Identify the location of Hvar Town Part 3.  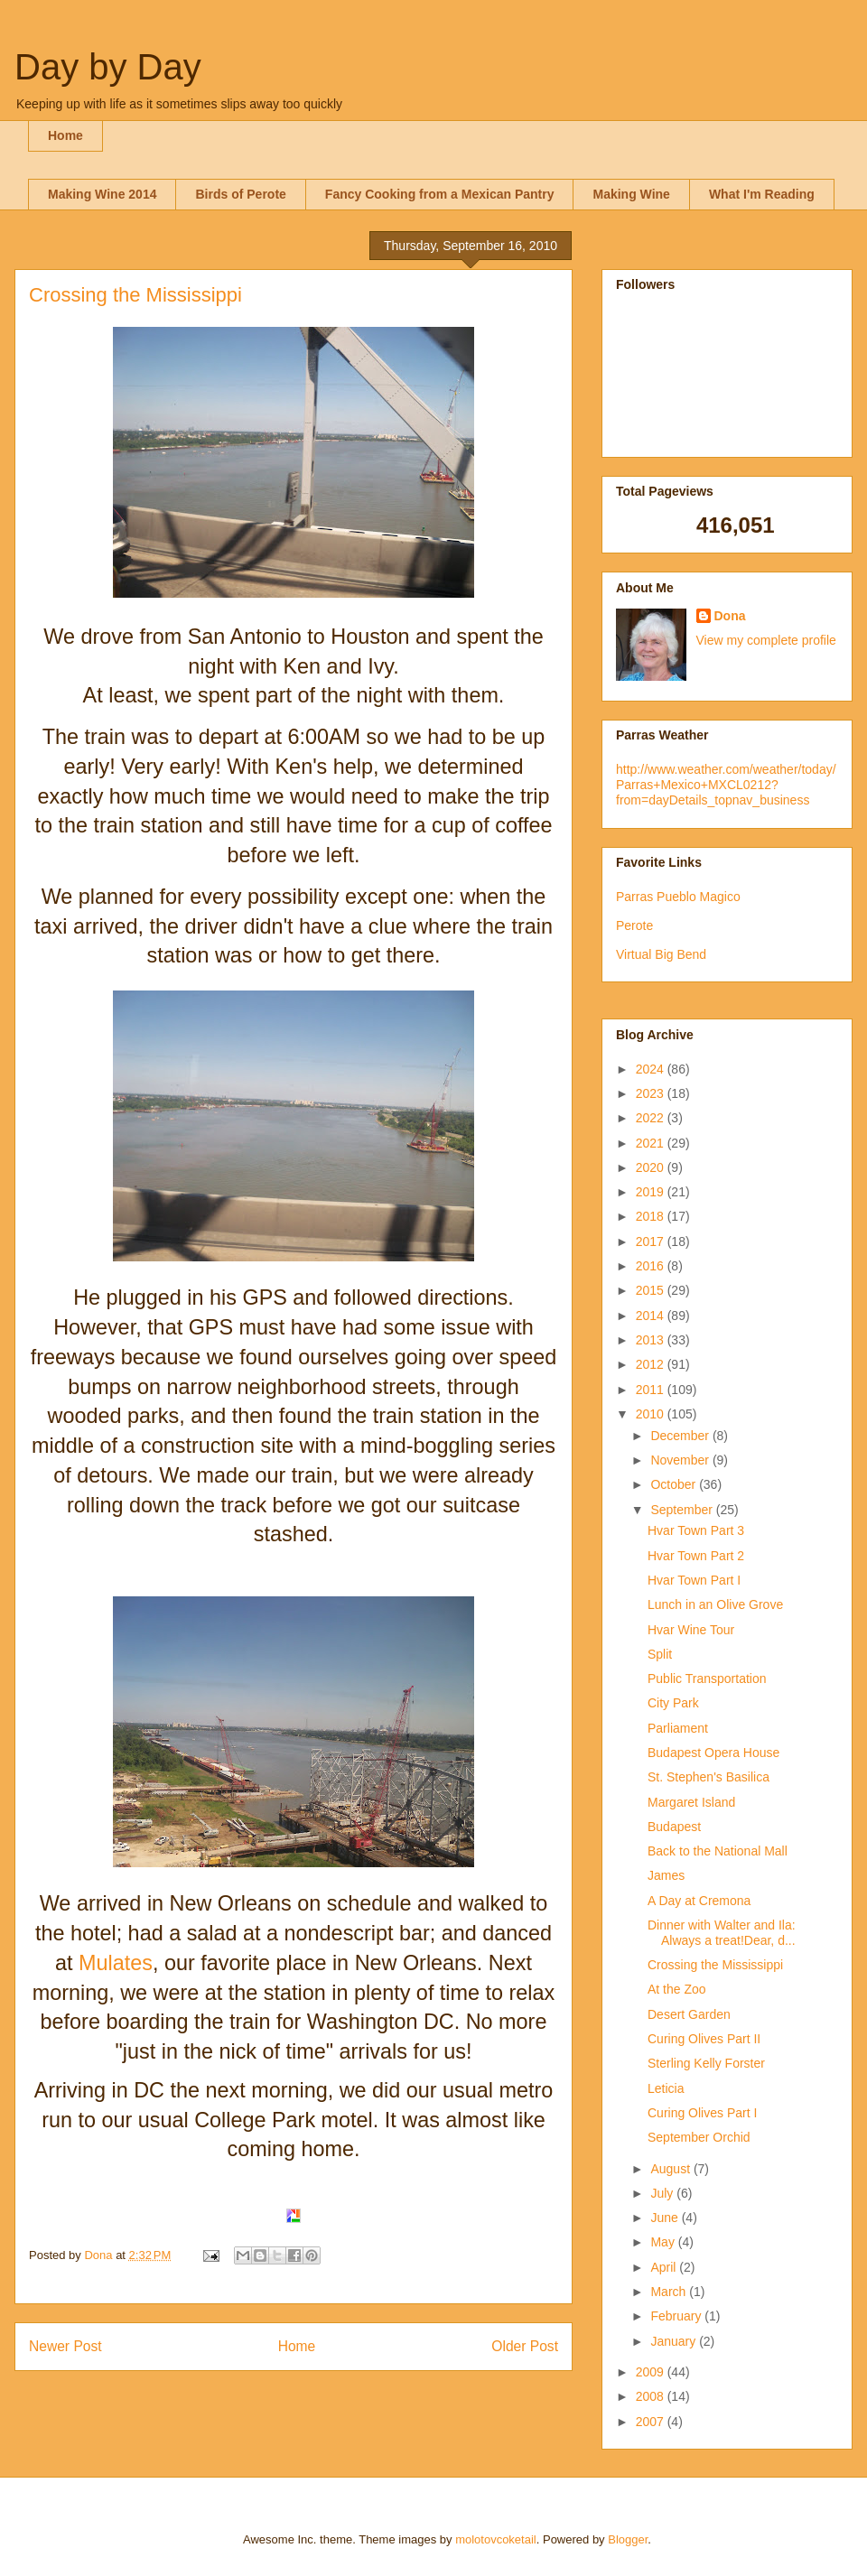
(696, 1530).